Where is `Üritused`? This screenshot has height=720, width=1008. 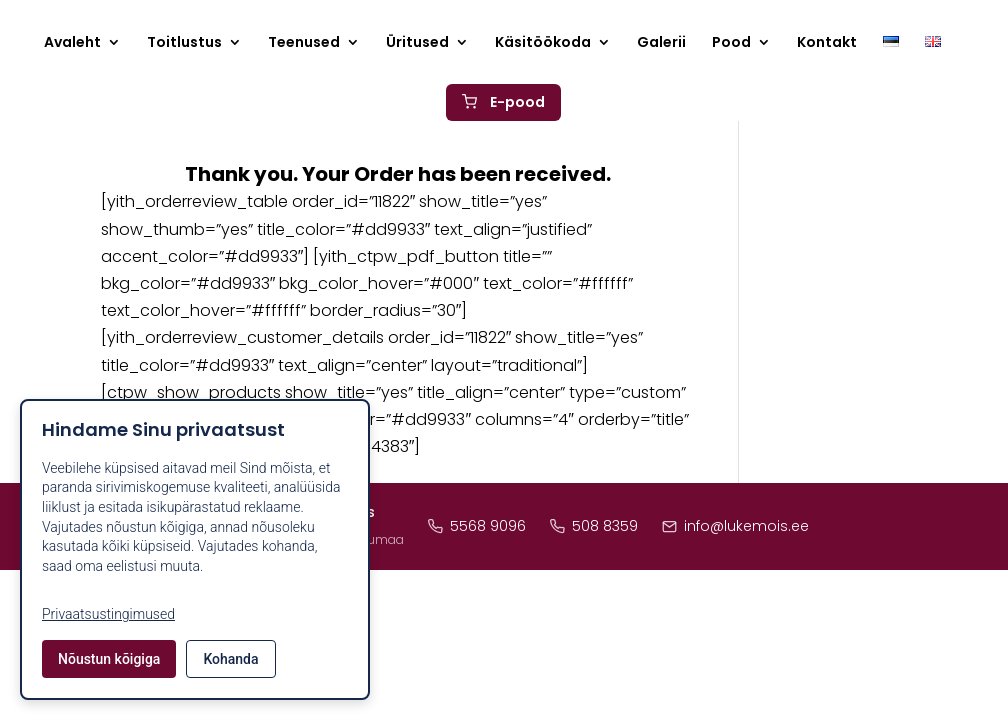
Üritused is located at coordinates (417, 43).